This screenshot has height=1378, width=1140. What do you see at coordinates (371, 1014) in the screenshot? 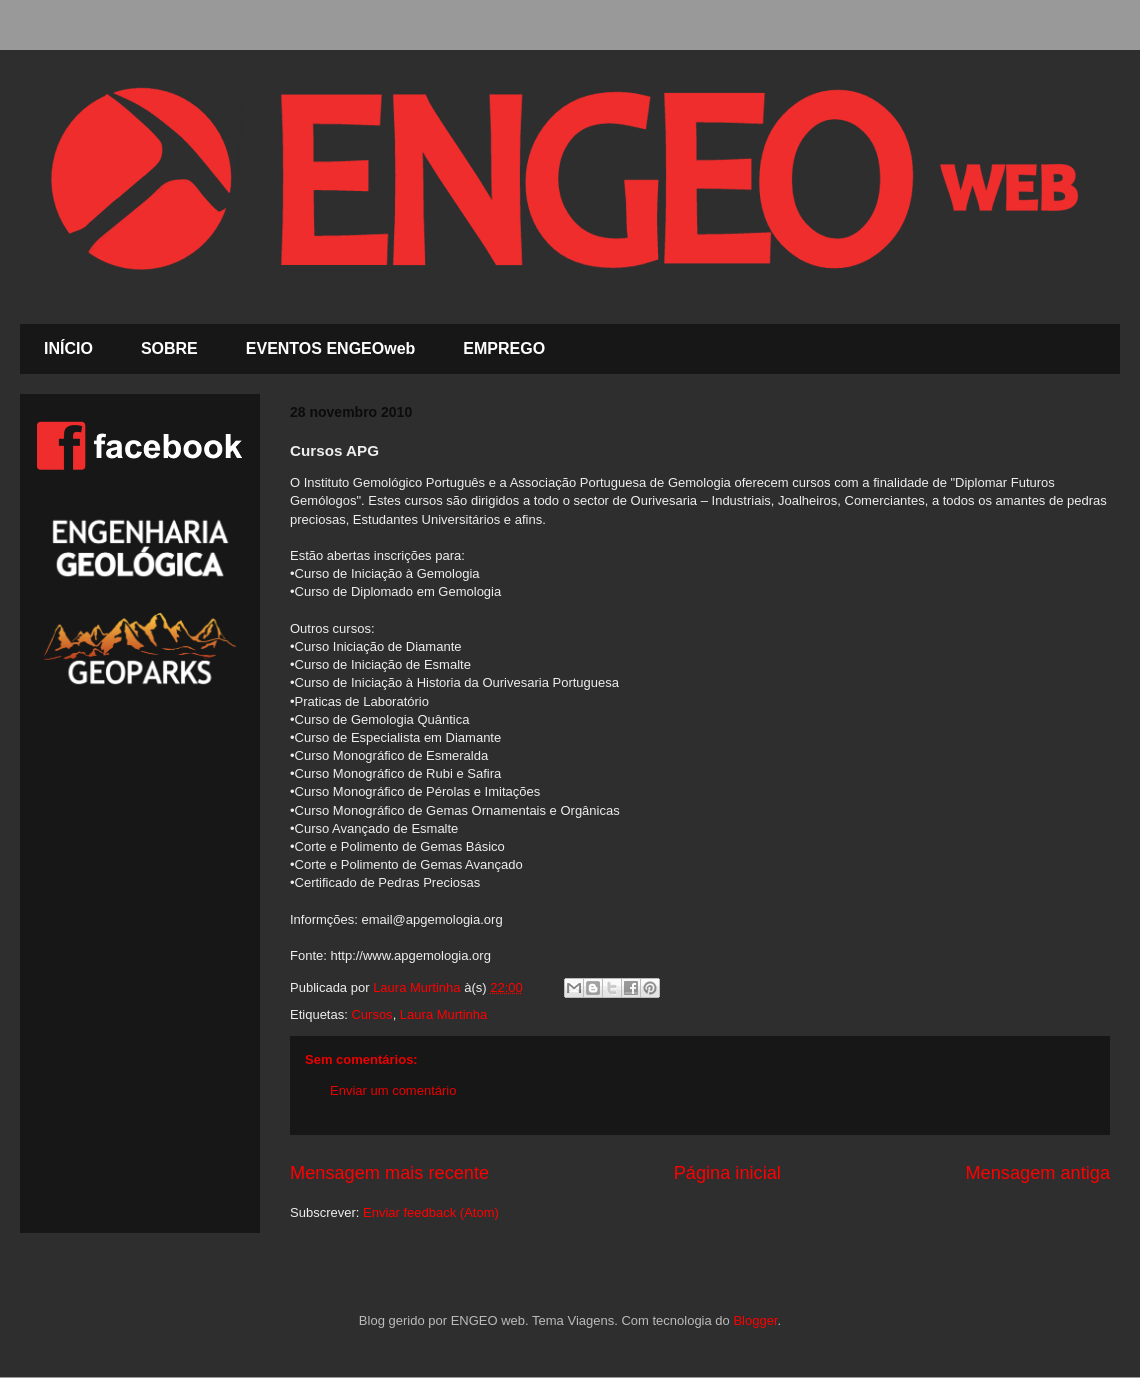
I see `Cursos` at bounding box center [371, 1014].